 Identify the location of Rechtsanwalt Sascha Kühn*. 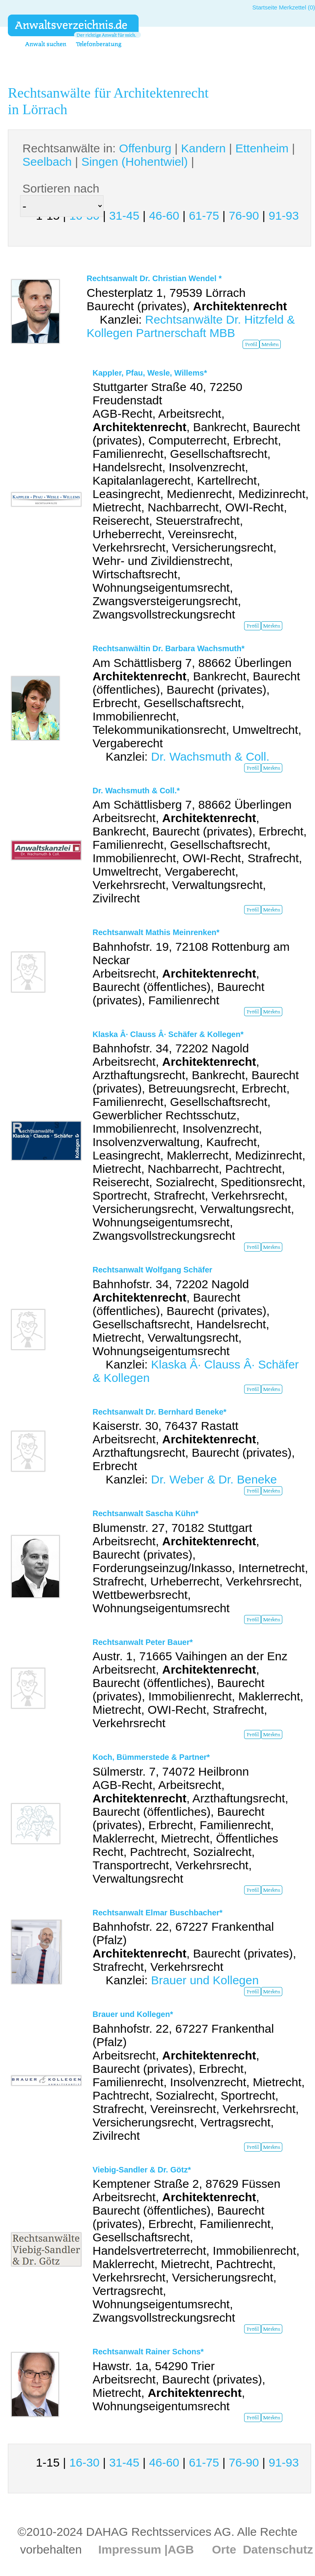
(145, 1513).